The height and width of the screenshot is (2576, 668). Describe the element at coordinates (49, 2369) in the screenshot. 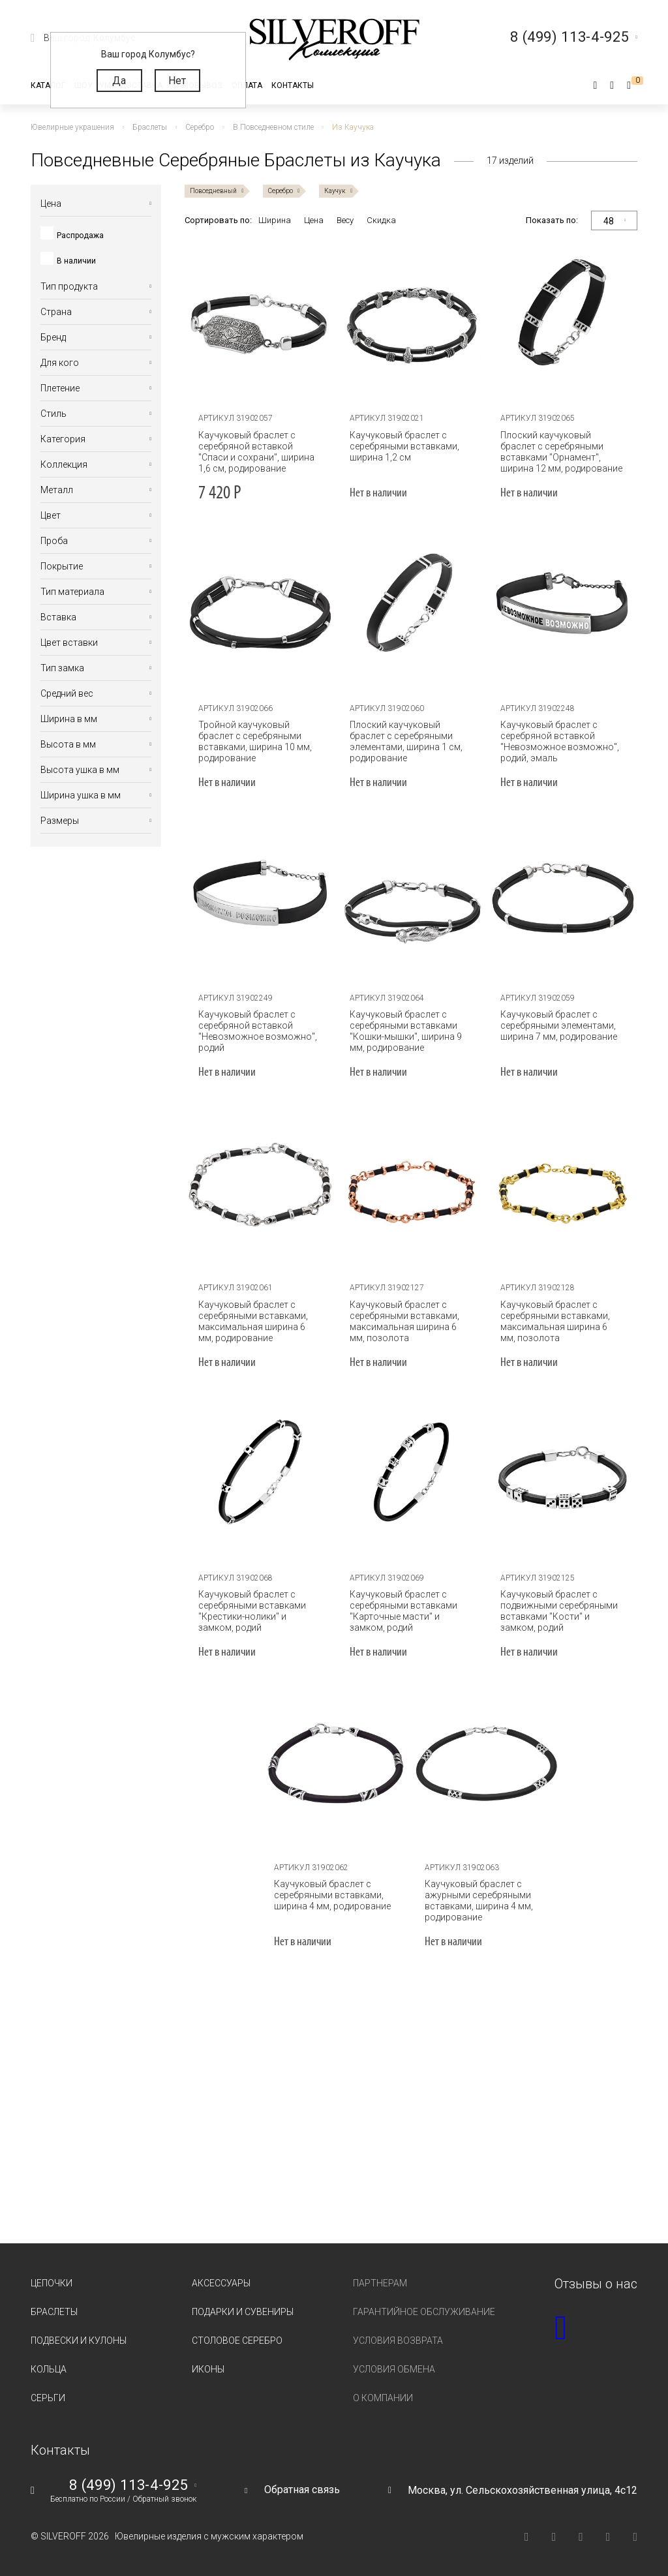

I see `Кольца` at that location.